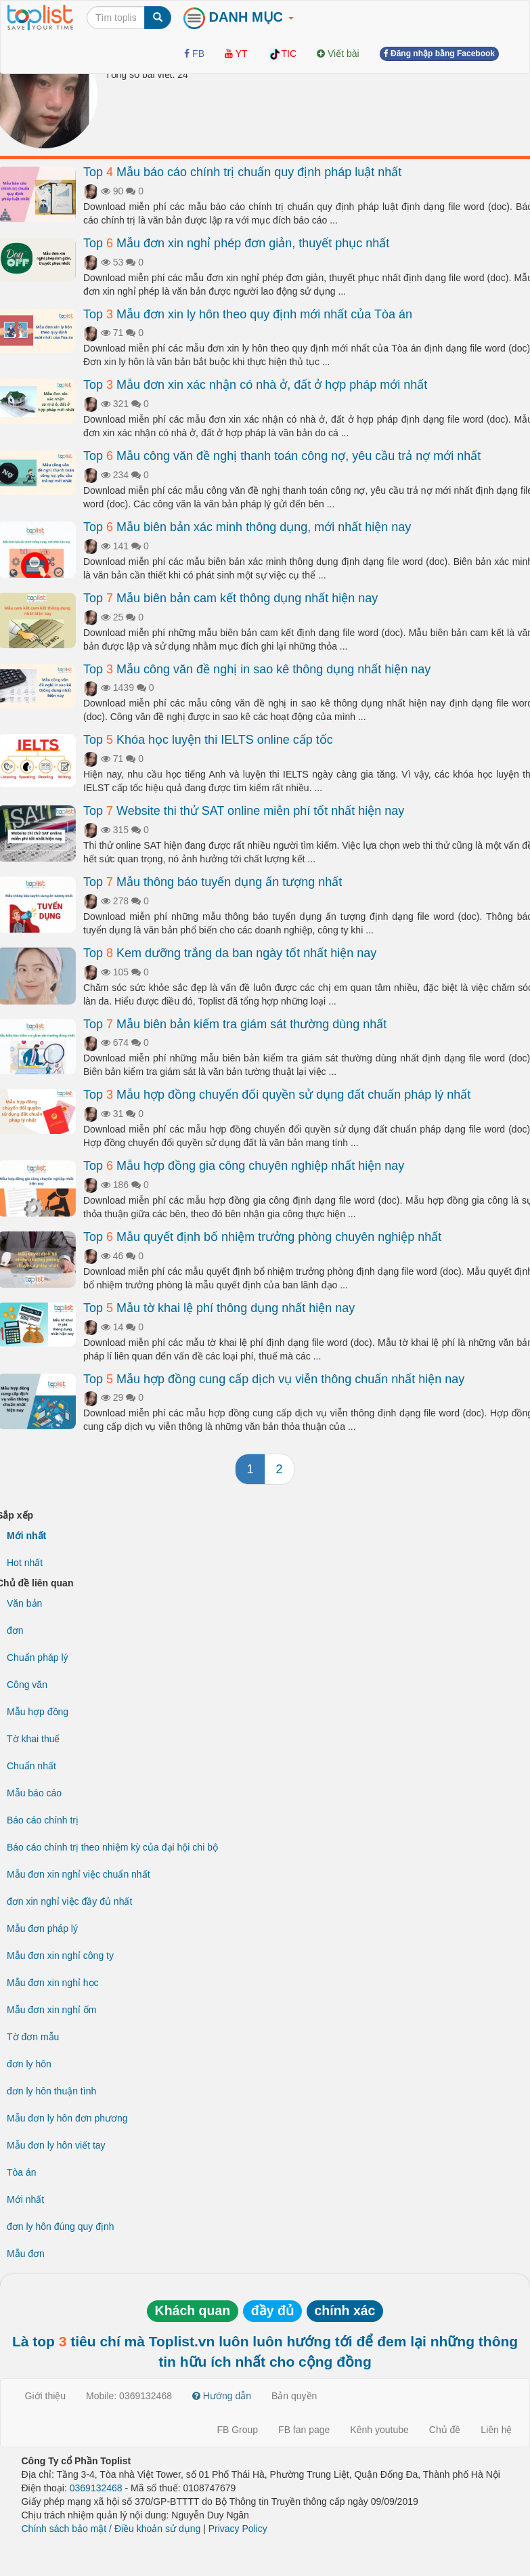  Describe the element at coordinates (242, 172) in the screenshot. I see `Top Mẫu báo cáo chính trị chuẩn quy định pháp luật nhất` at that location.